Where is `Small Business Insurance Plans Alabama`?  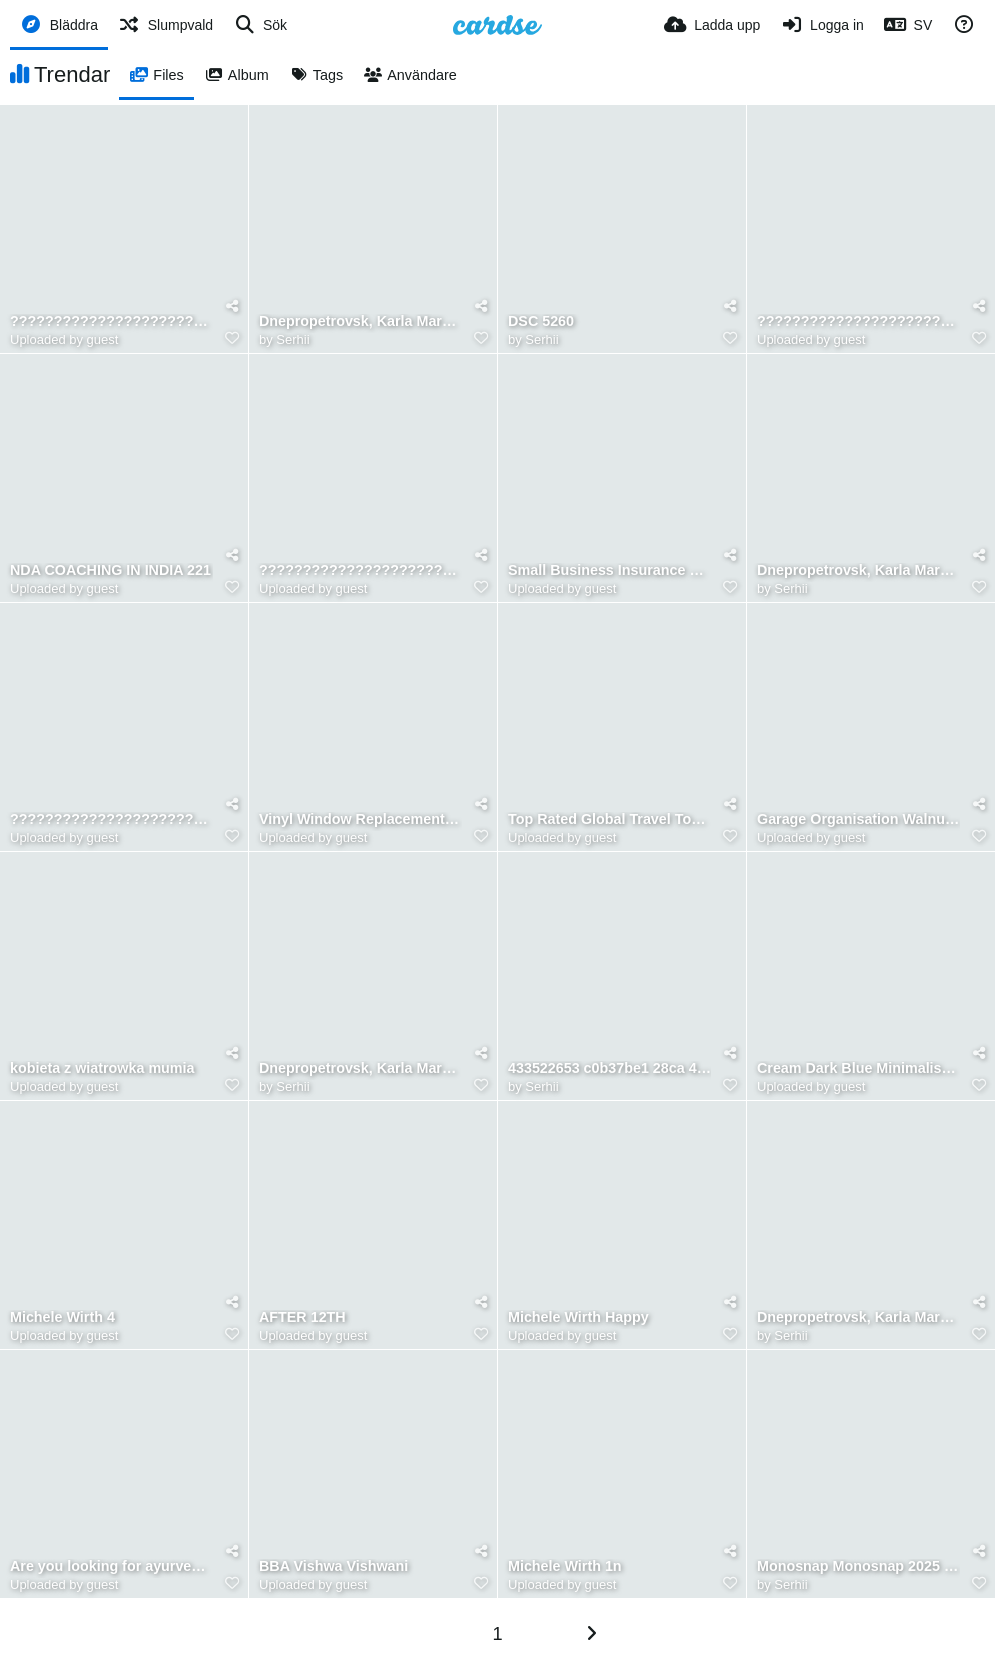
Small Business Insurance Plans Alabama is located at coordinates (609, 570).